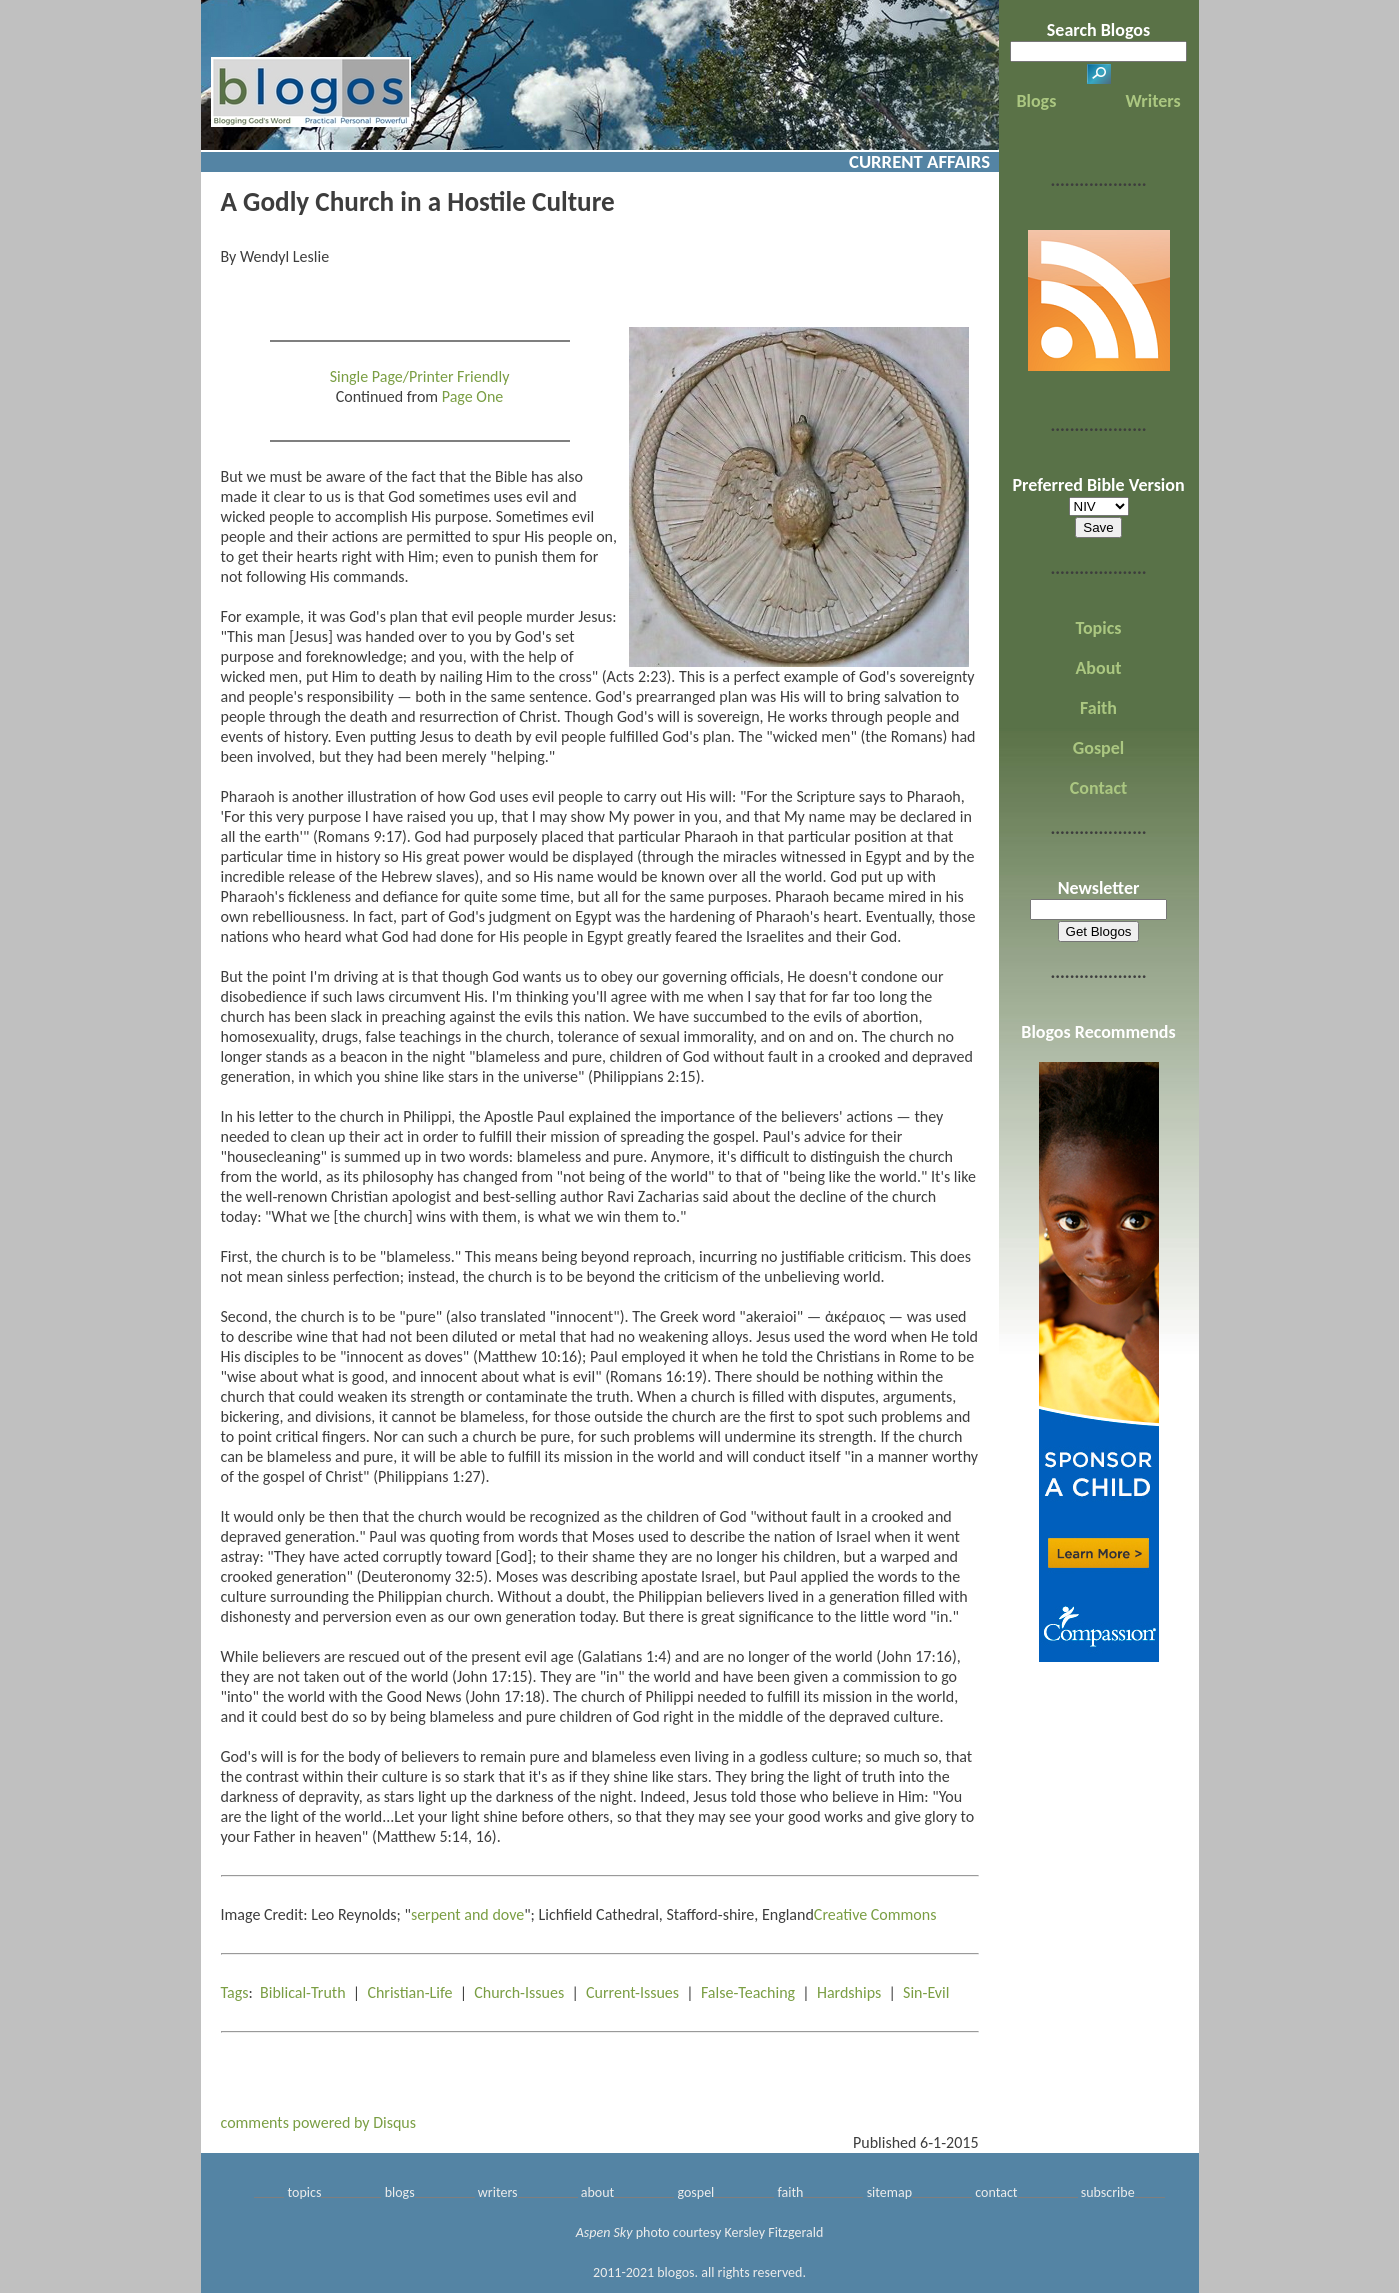 The width and height of the screenshot is (1399, 2293). Describe the element at coordinates (305, 2192) in the screenshot. I see `topics` at that location.